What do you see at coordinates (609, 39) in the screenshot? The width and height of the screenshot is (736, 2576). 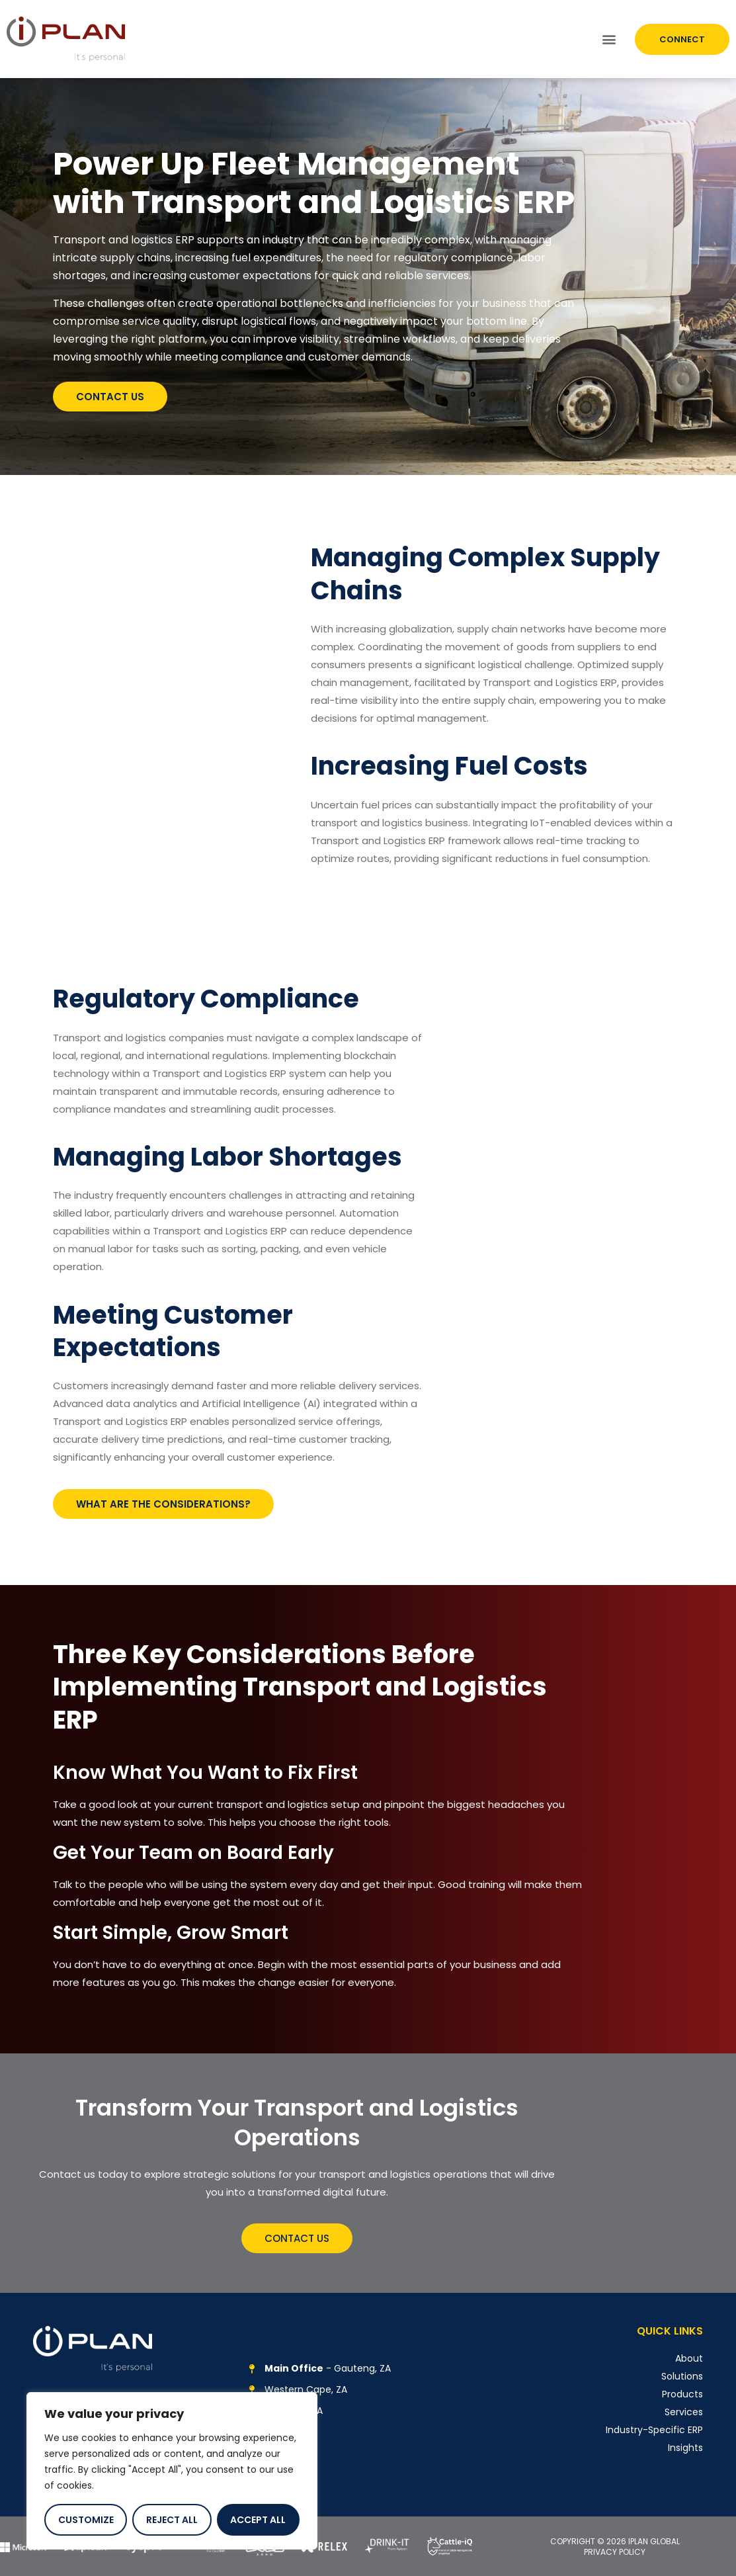 I see `[button]` at bounding box center [609, 39].